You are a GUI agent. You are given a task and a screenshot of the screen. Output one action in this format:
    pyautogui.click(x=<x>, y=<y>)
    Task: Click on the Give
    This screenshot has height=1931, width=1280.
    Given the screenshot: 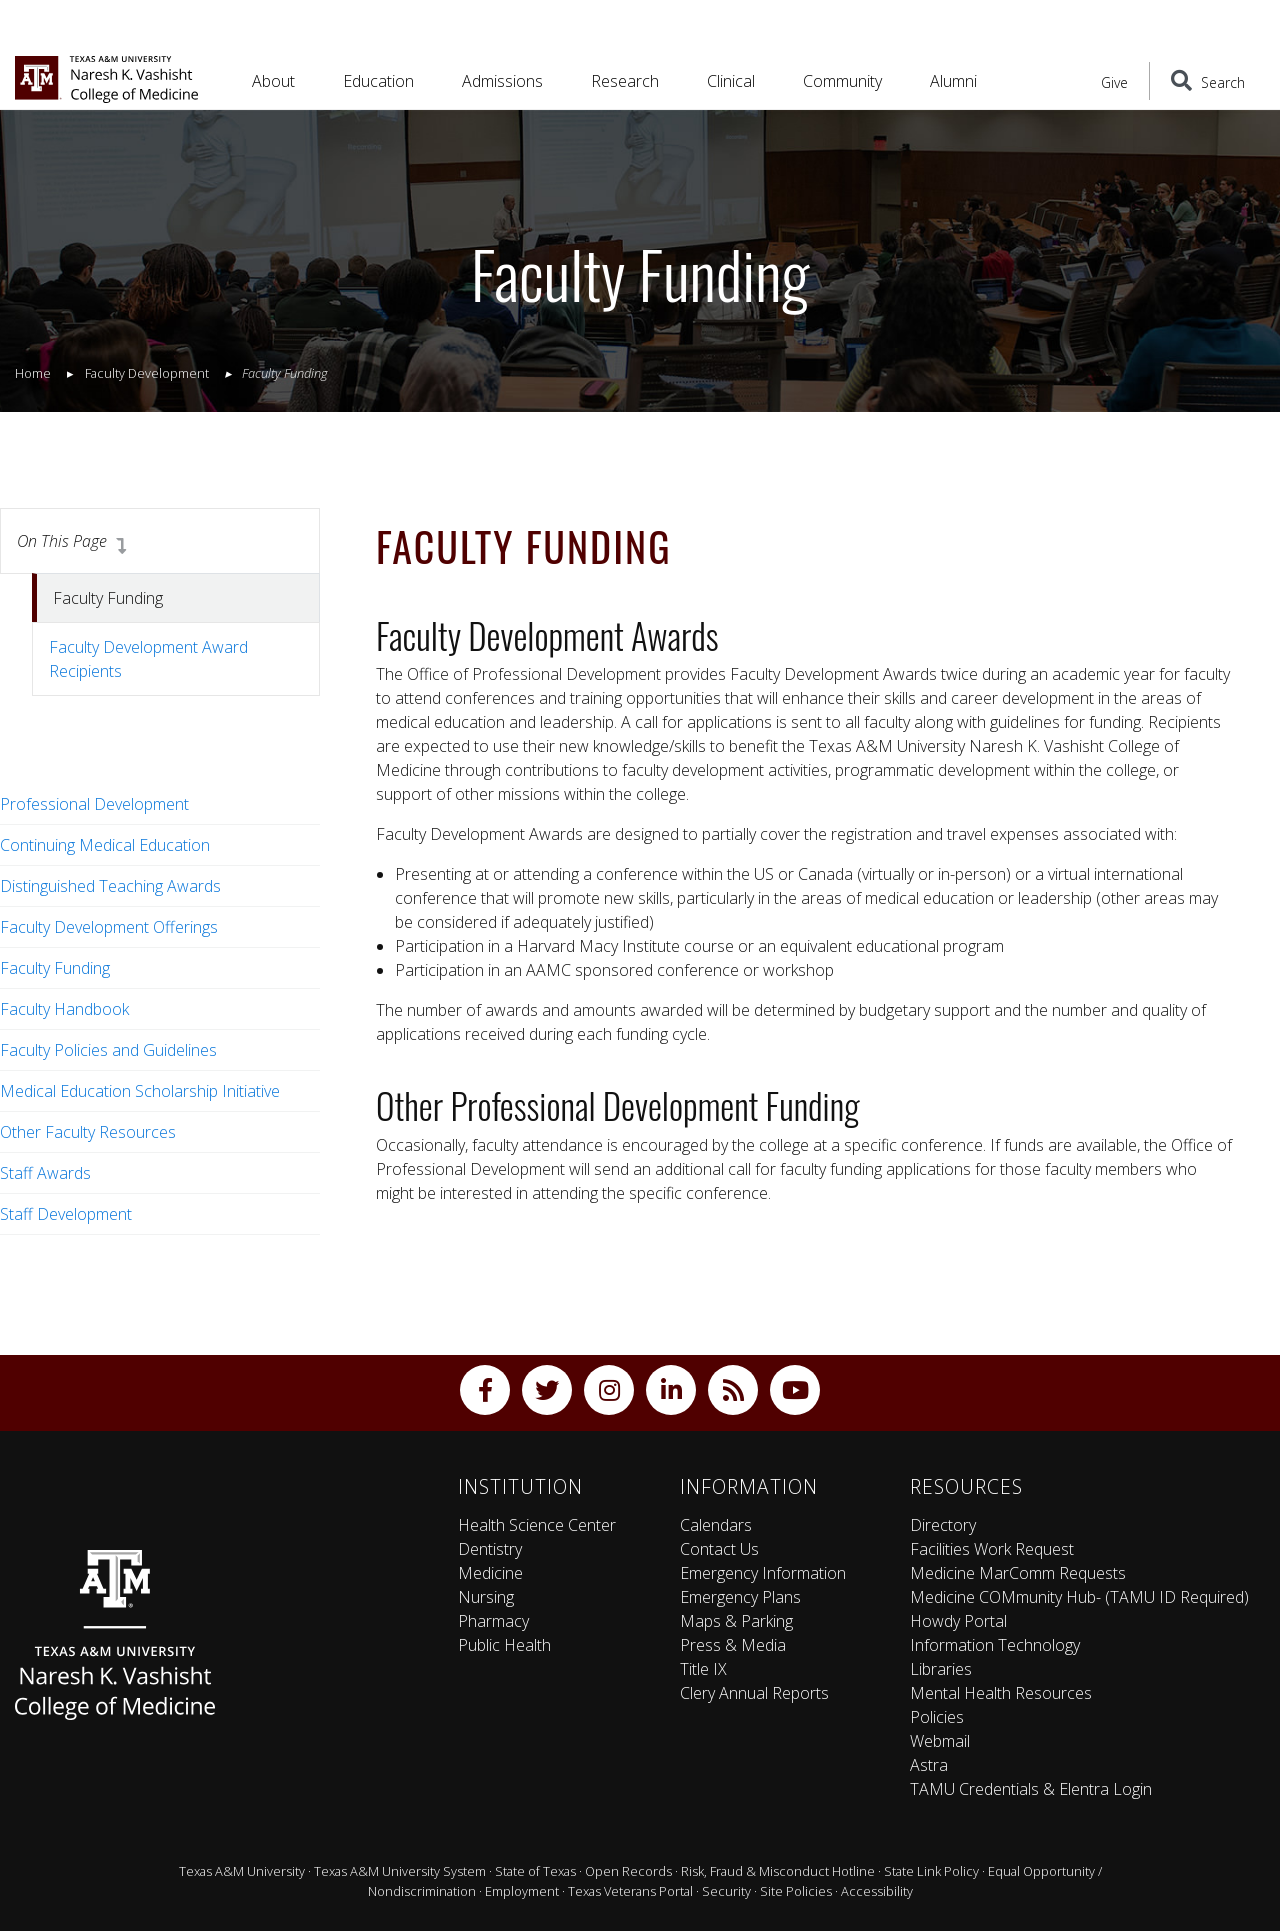 What is the action you would take?
    pyautogui.click(x=1114, y=82)
    